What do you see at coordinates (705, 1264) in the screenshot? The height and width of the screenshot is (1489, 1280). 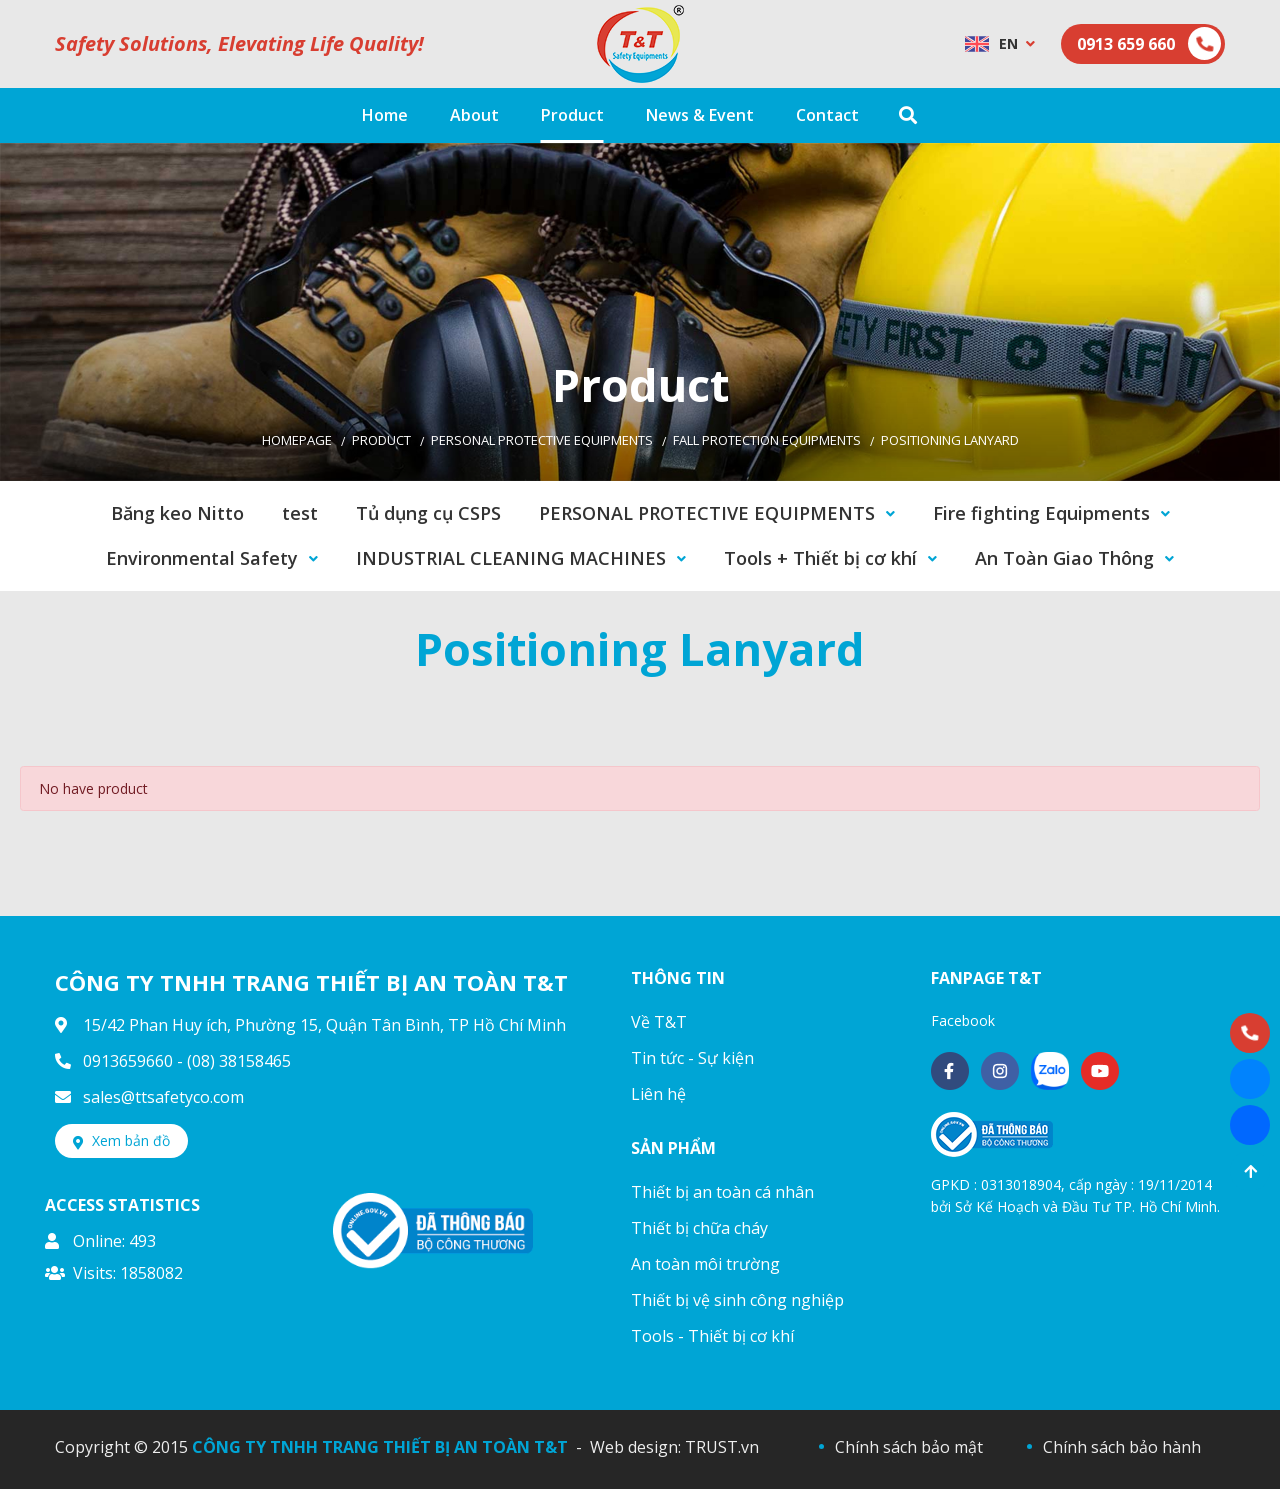 I see `An toàn môi trường` at bounding box center [705, 1264].